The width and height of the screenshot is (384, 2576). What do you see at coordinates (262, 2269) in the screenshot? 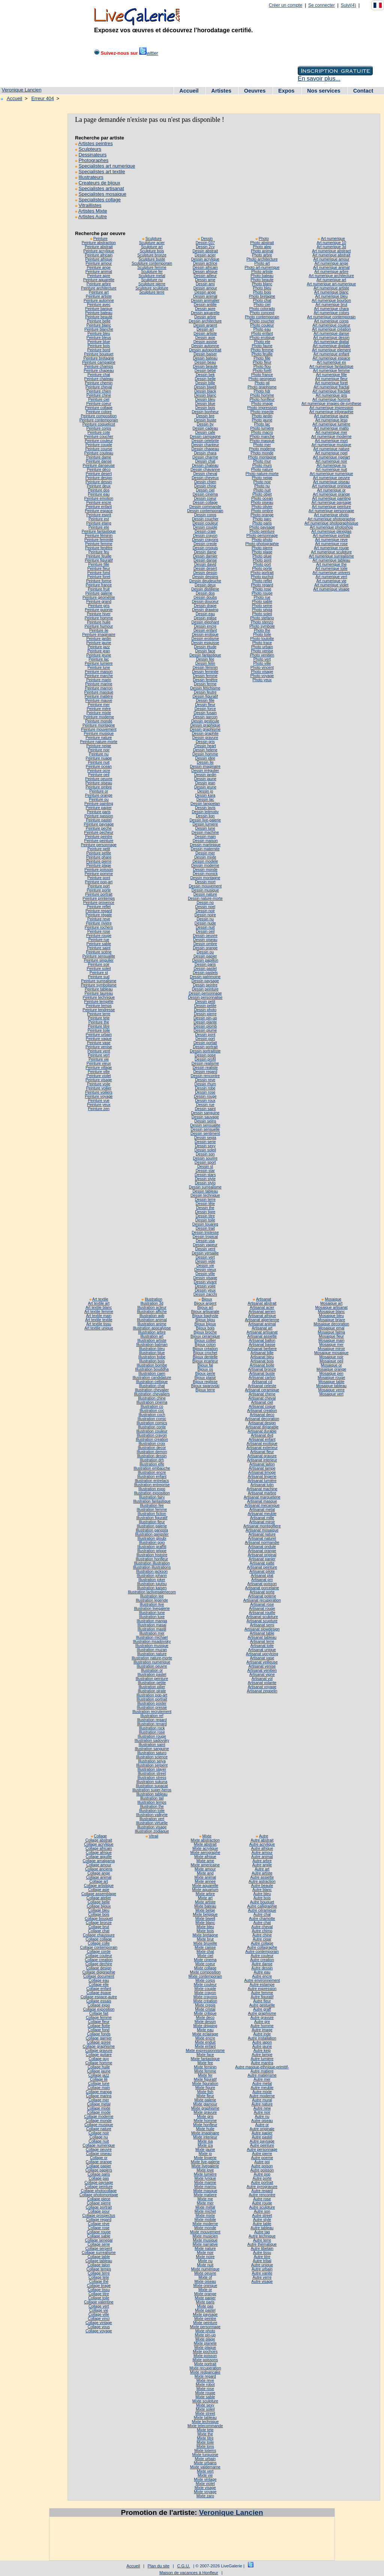
I see `Autre urbain` at bounding box center [262, 2269].